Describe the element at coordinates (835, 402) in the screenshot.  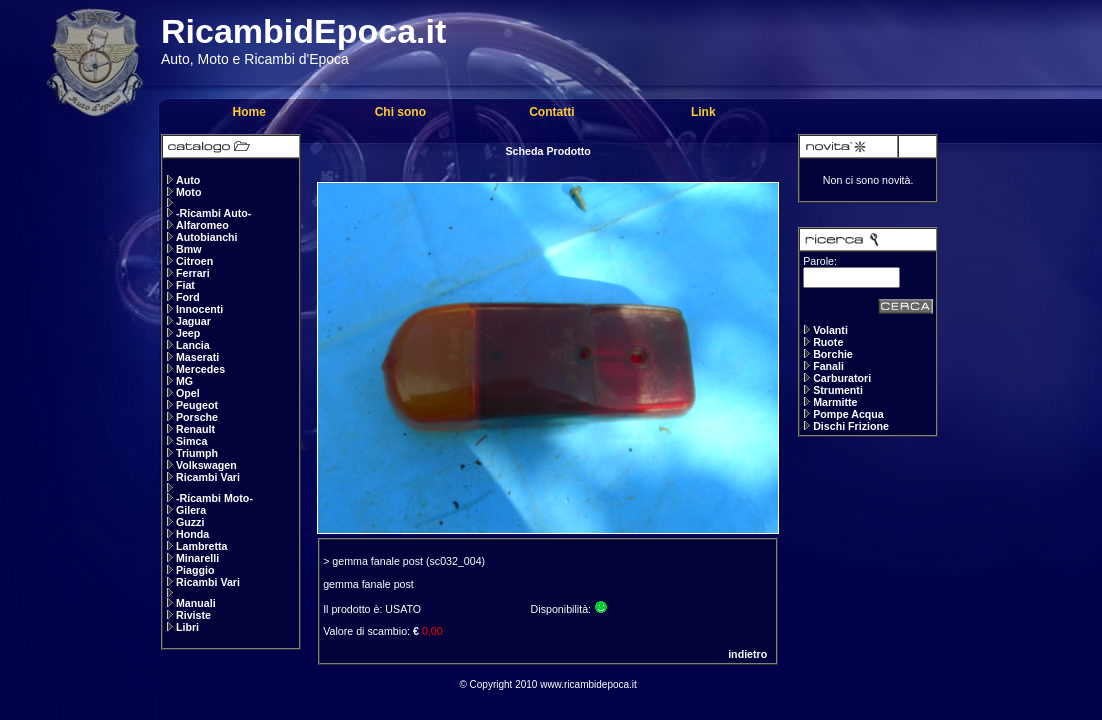
I see `Marmitte` at that location.